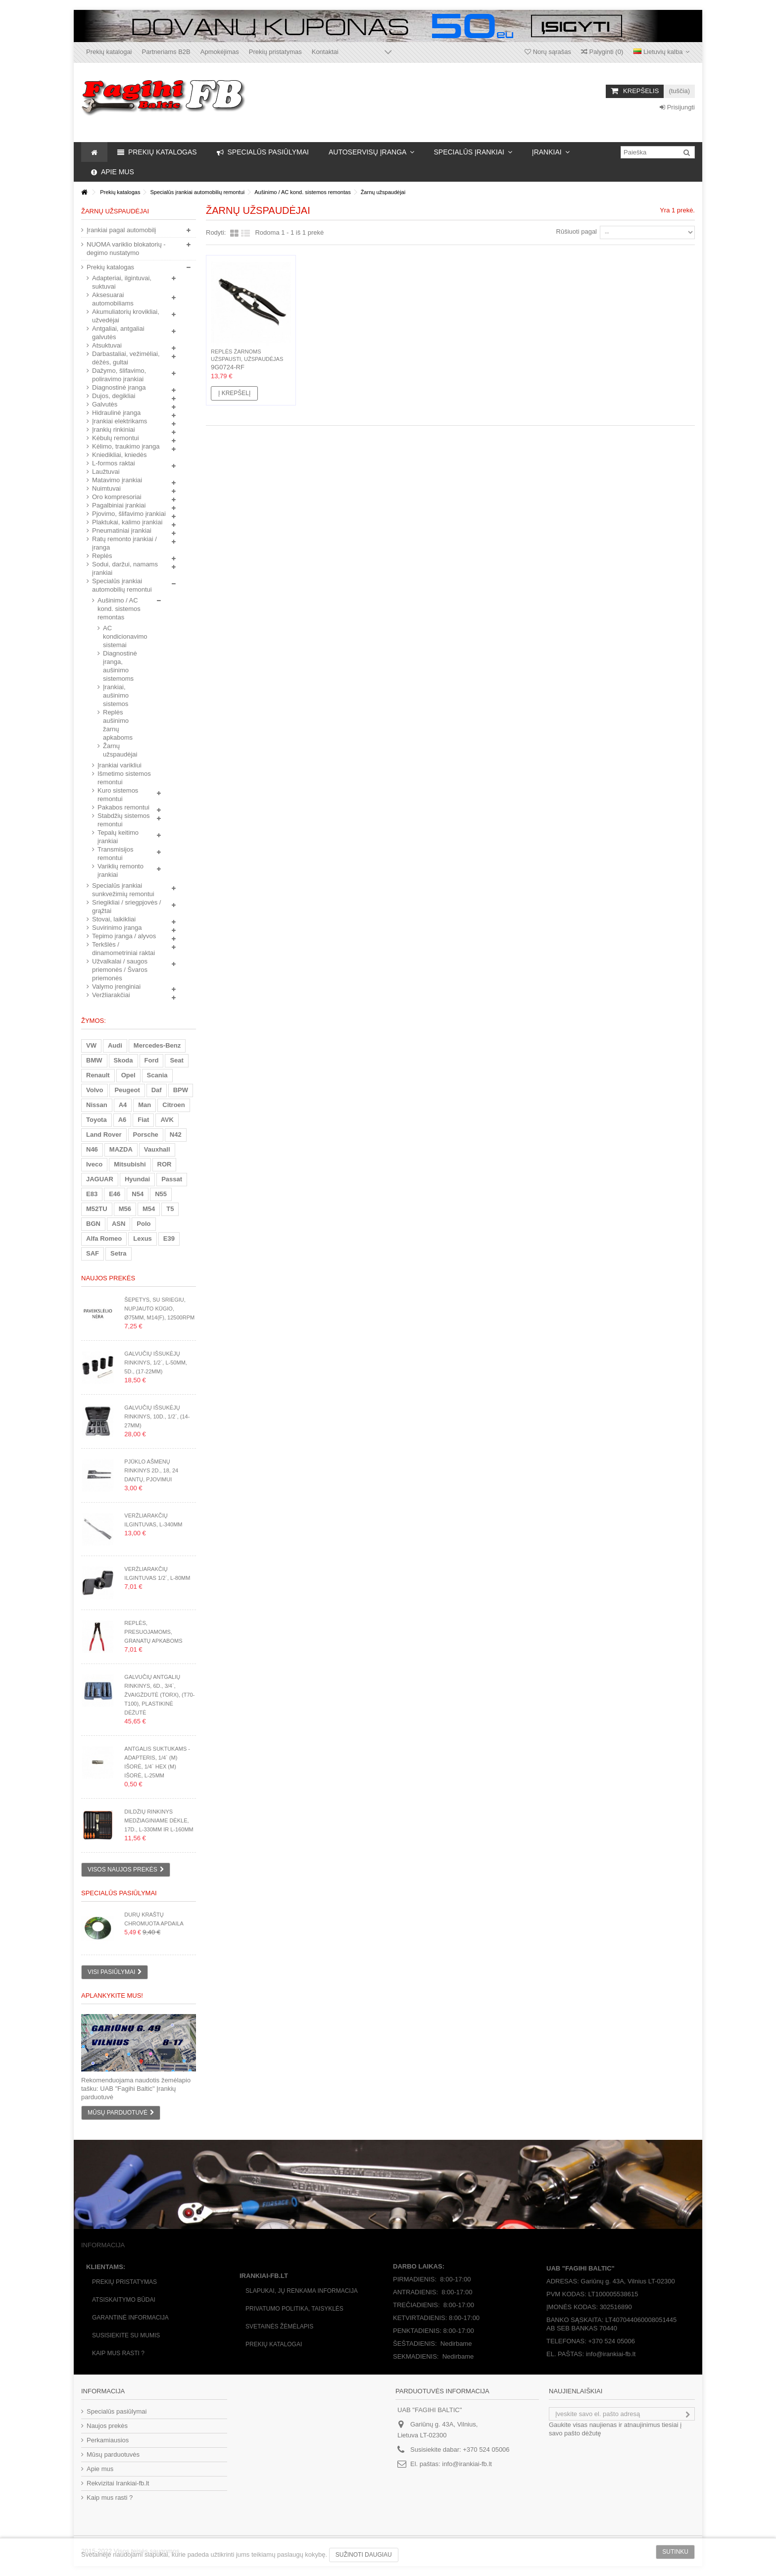 This screenshot has height=2576, width=776. What do you see at coordinates (107, 345) in the screenshot?
I see `Atsuktuvai` at bounding box center [107, 345].